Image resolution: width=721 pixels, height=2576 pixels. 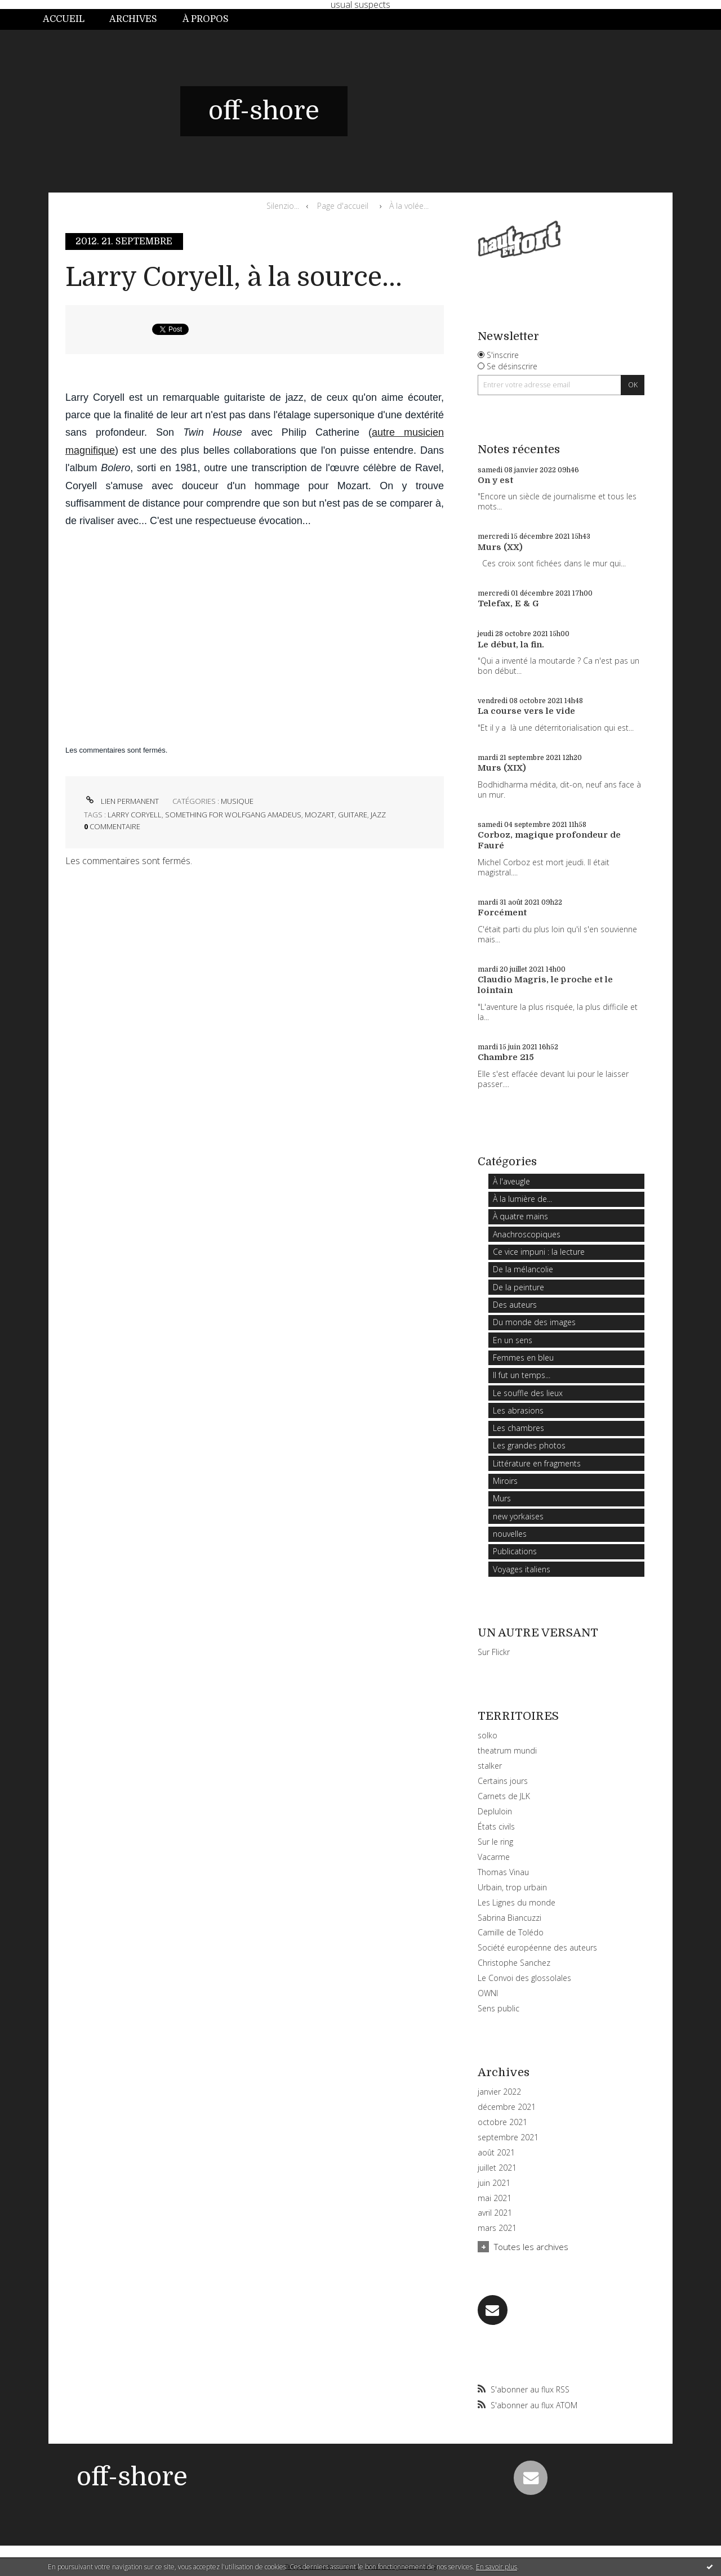 I want to click on À la volée..., so click(x=409, y=205).